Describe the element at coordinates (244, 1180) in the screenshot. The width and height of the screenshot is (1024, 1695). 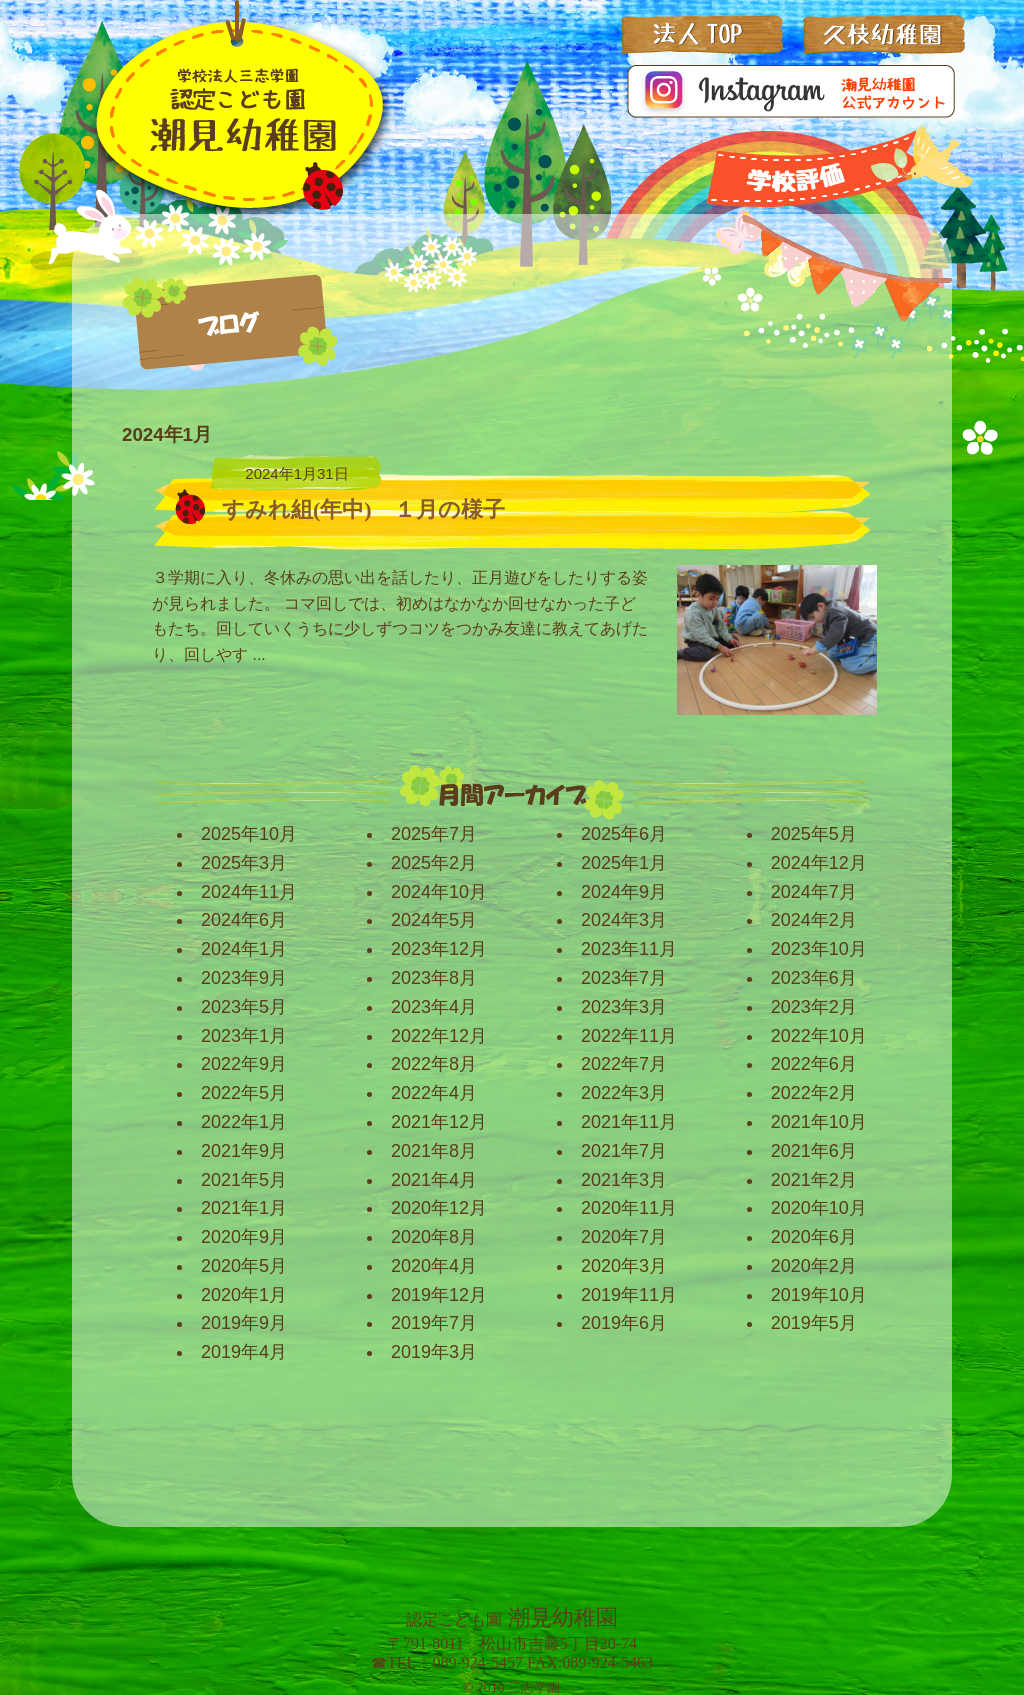
I see `2021年5月` at that location.